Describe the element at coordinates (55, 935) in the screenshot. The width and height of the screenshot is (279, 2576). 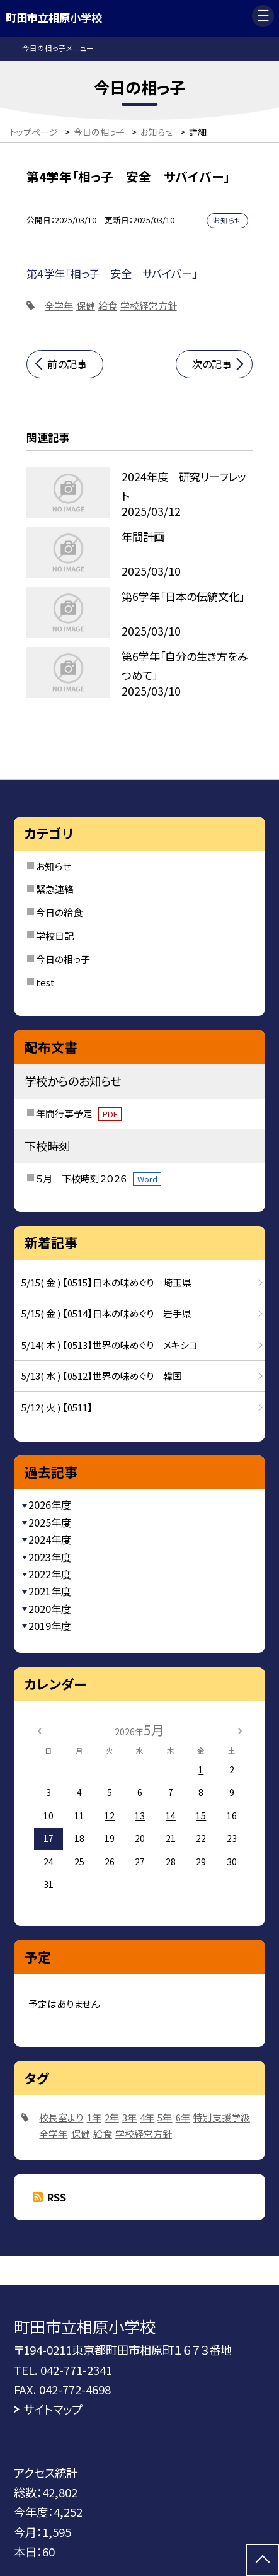
I see `学校日記` at that location.